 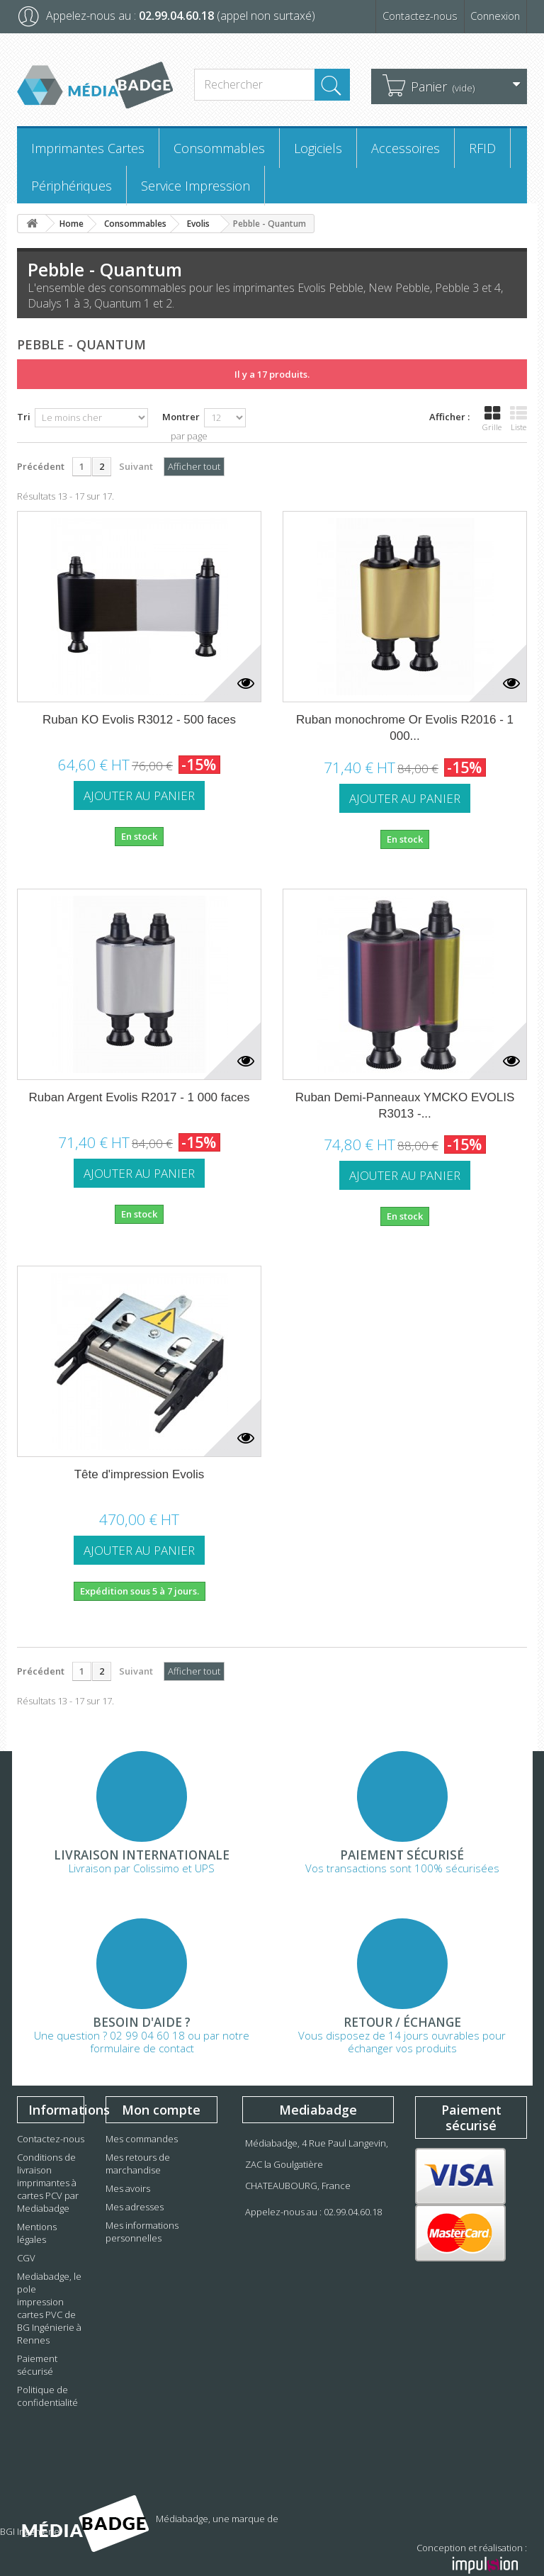 I want to click on Contactez-nous, so click(x=411, y=15).